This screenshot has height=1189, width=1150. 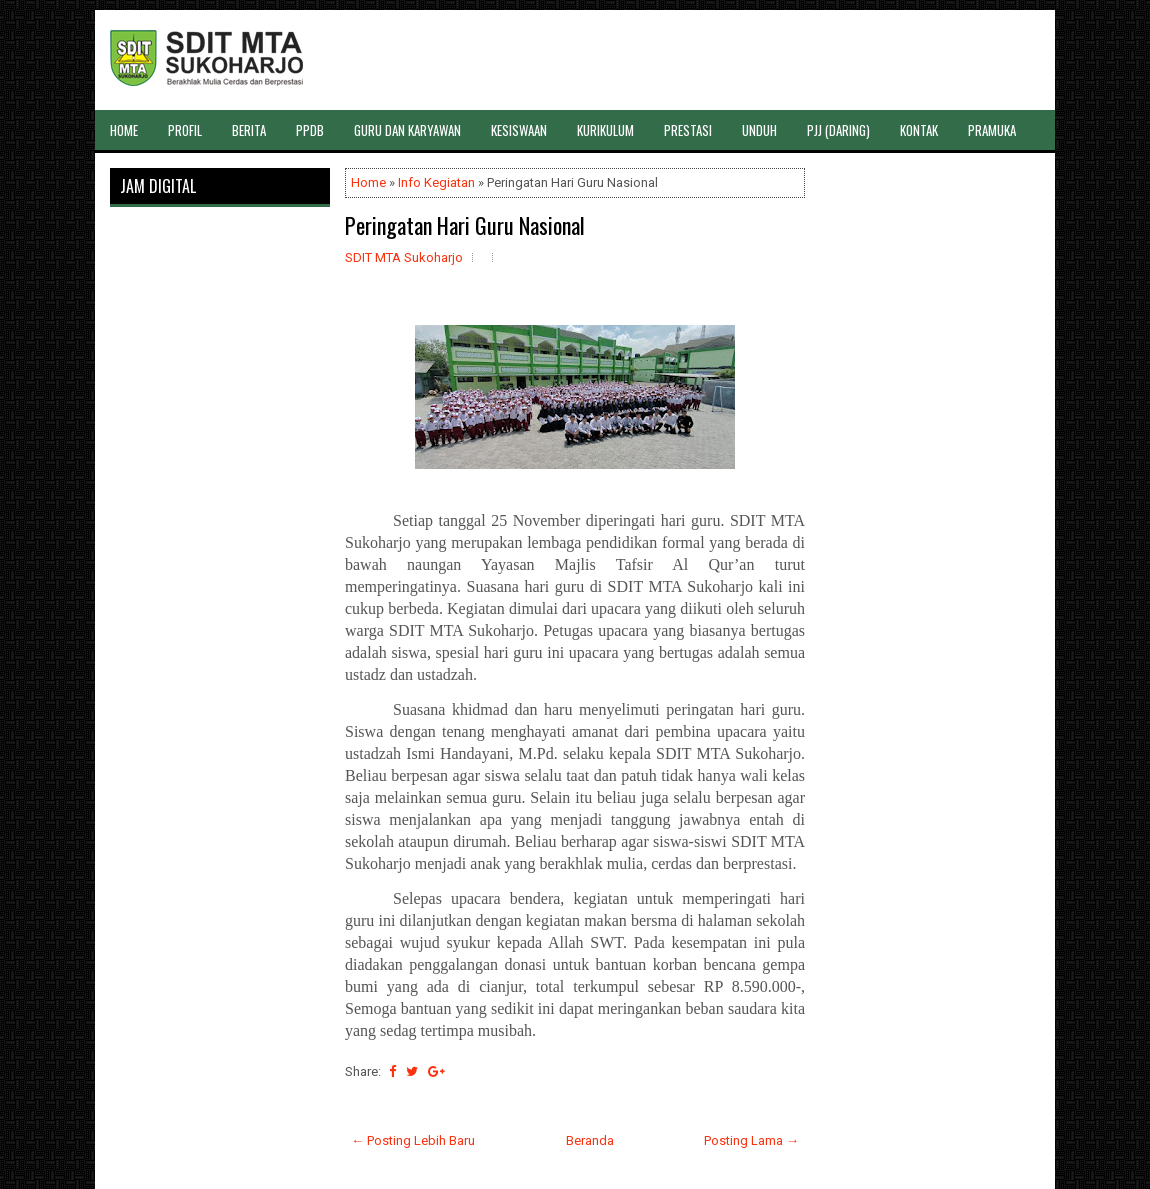 I want to click on Info Kegiatan, so click(x=436, y=182).